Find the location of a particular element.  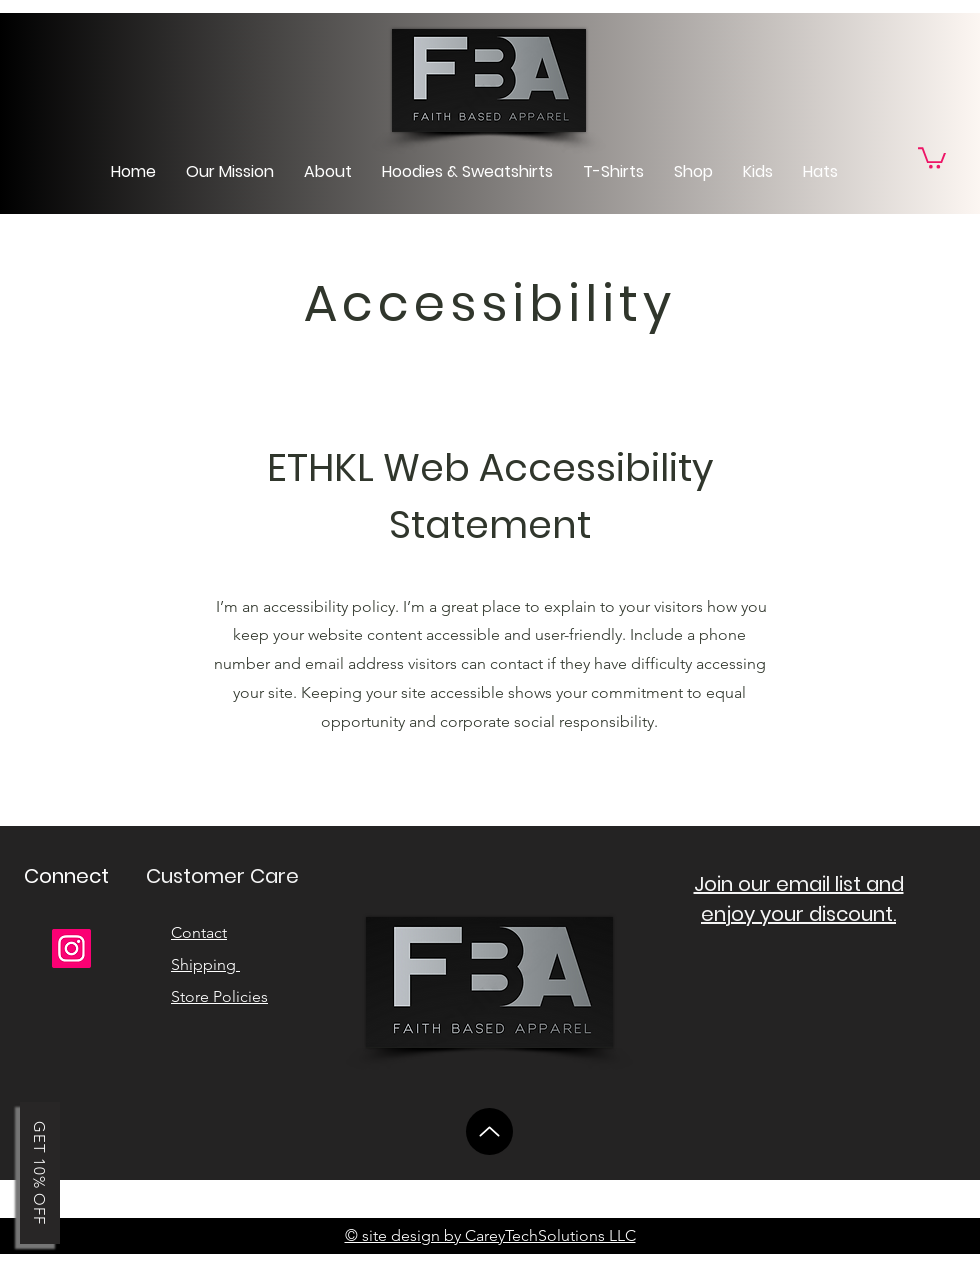

© site design by CareyTechSolutions LLC is located at coordinates (490, 1235).